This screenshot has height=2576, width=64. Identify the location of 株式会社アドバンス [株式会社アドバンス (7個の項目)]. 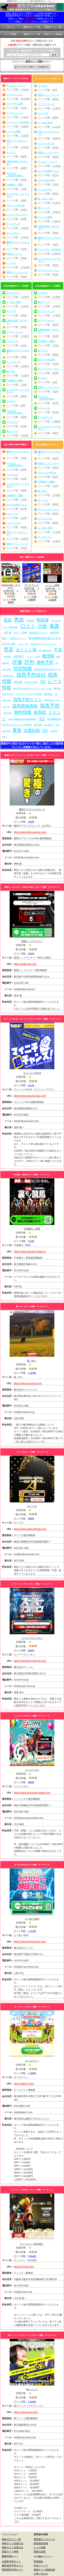
(38, 633).